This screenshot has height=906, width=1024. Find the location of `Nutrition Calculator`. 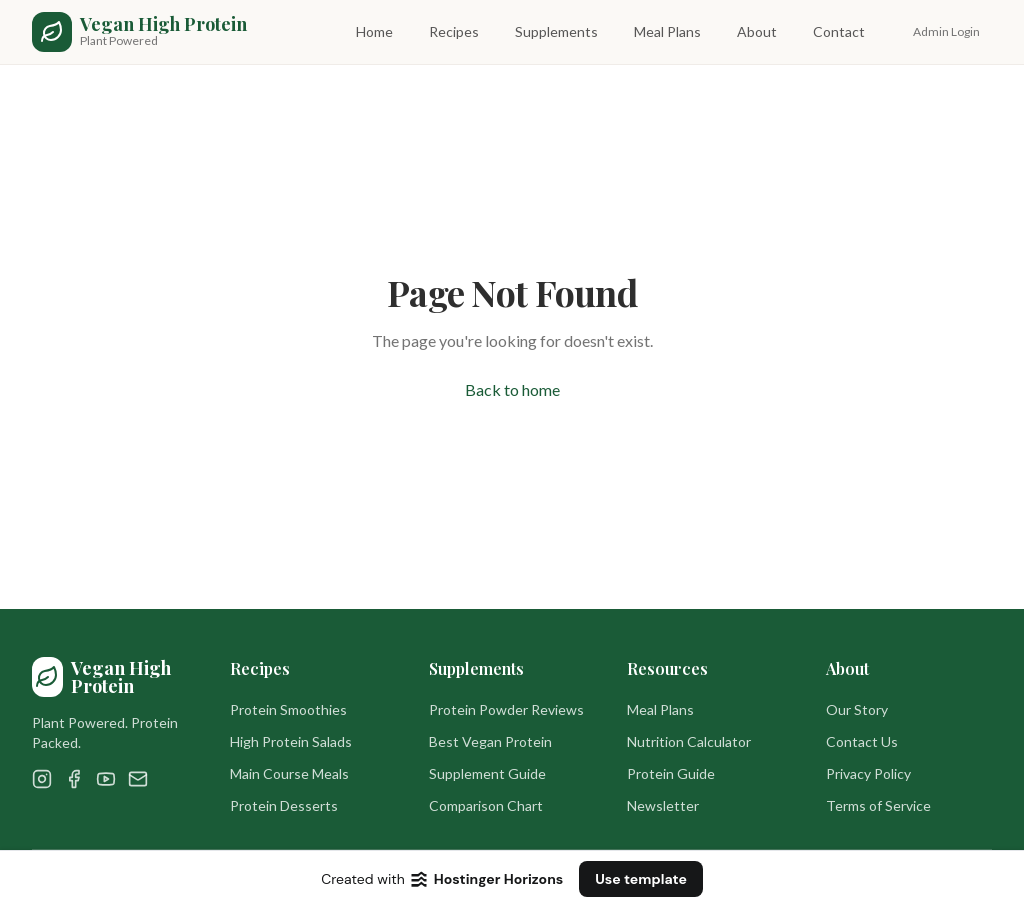

Nutrition Calculator is located at coordinates (689, 741).